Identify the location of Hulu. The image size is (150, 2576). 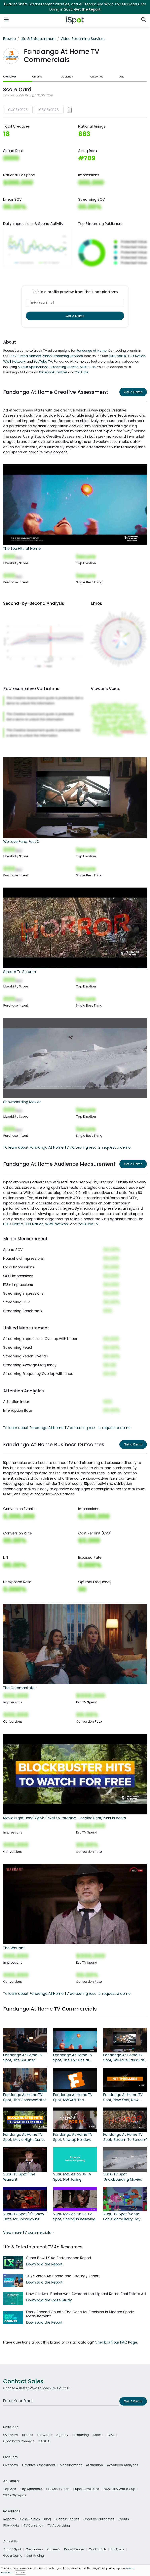
(112, 356).